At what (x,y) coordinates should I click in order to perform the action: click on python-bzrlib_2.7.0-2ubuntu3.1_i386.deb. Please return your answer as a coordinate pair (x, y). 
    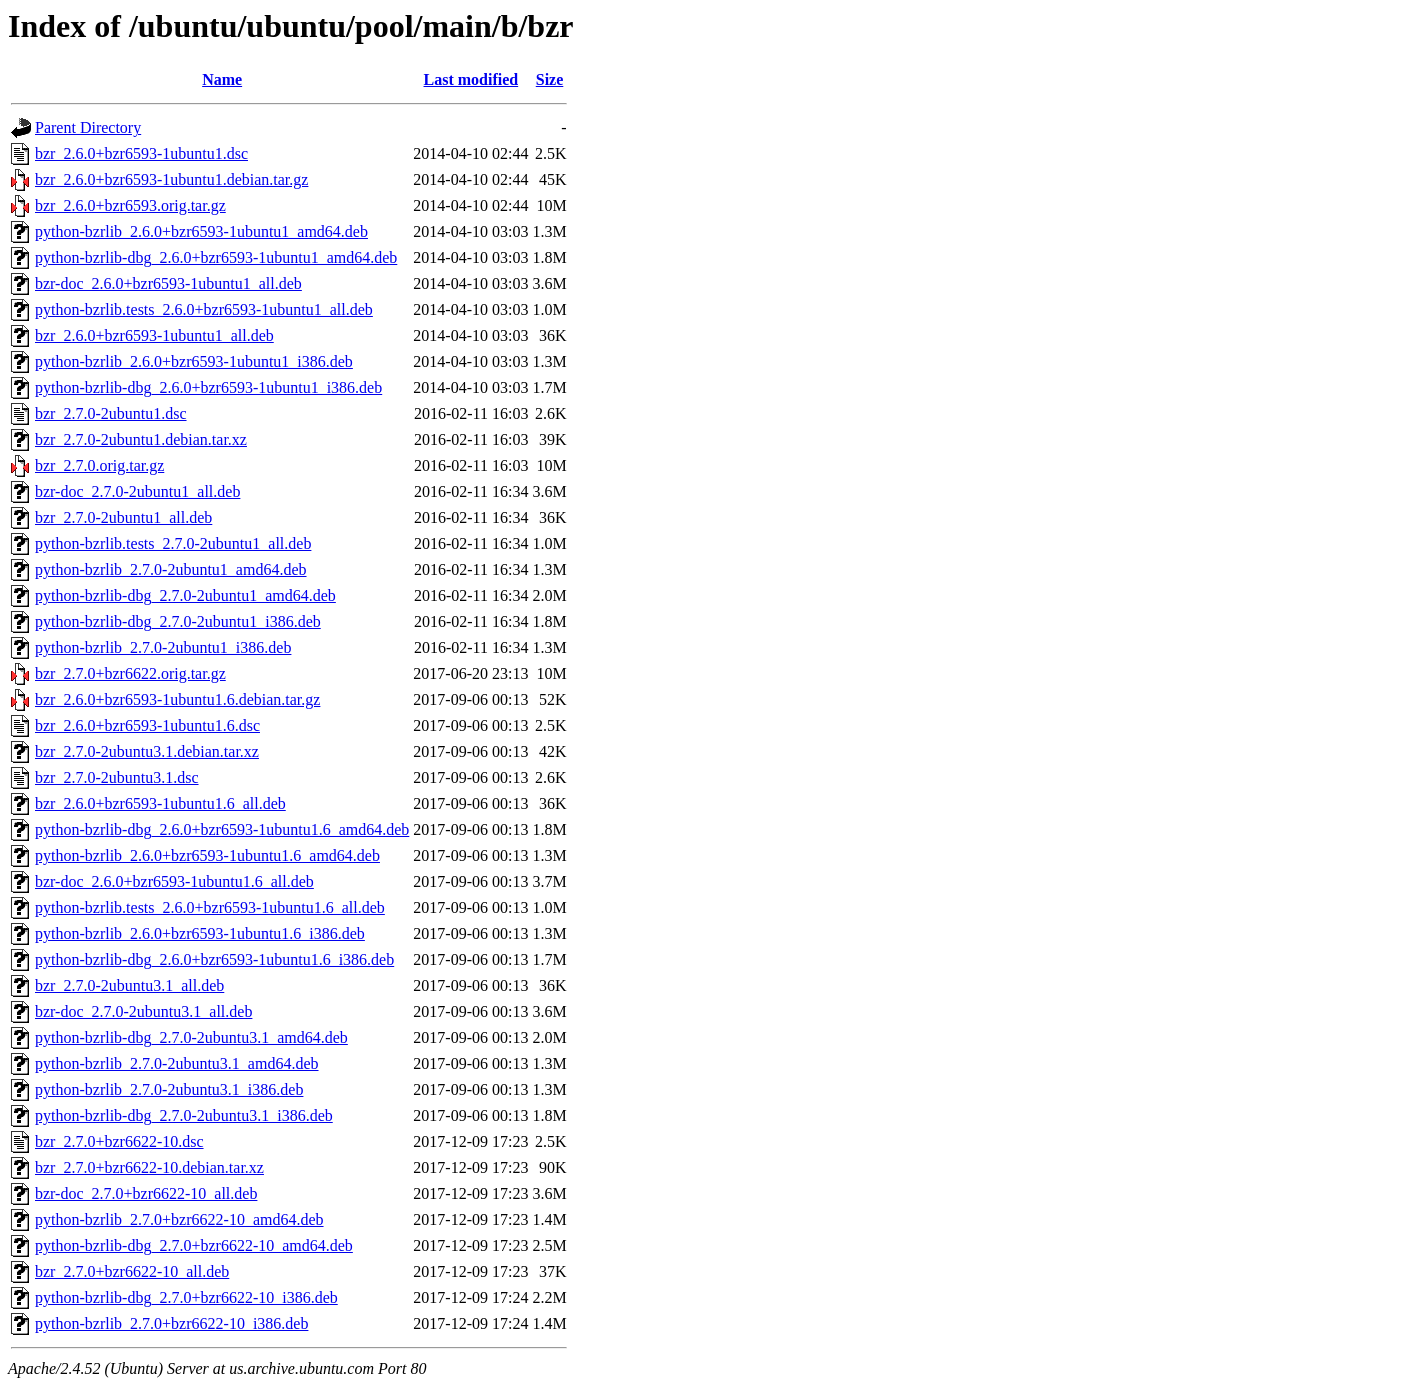
    Looking at the image, I should click on (169, 1089).